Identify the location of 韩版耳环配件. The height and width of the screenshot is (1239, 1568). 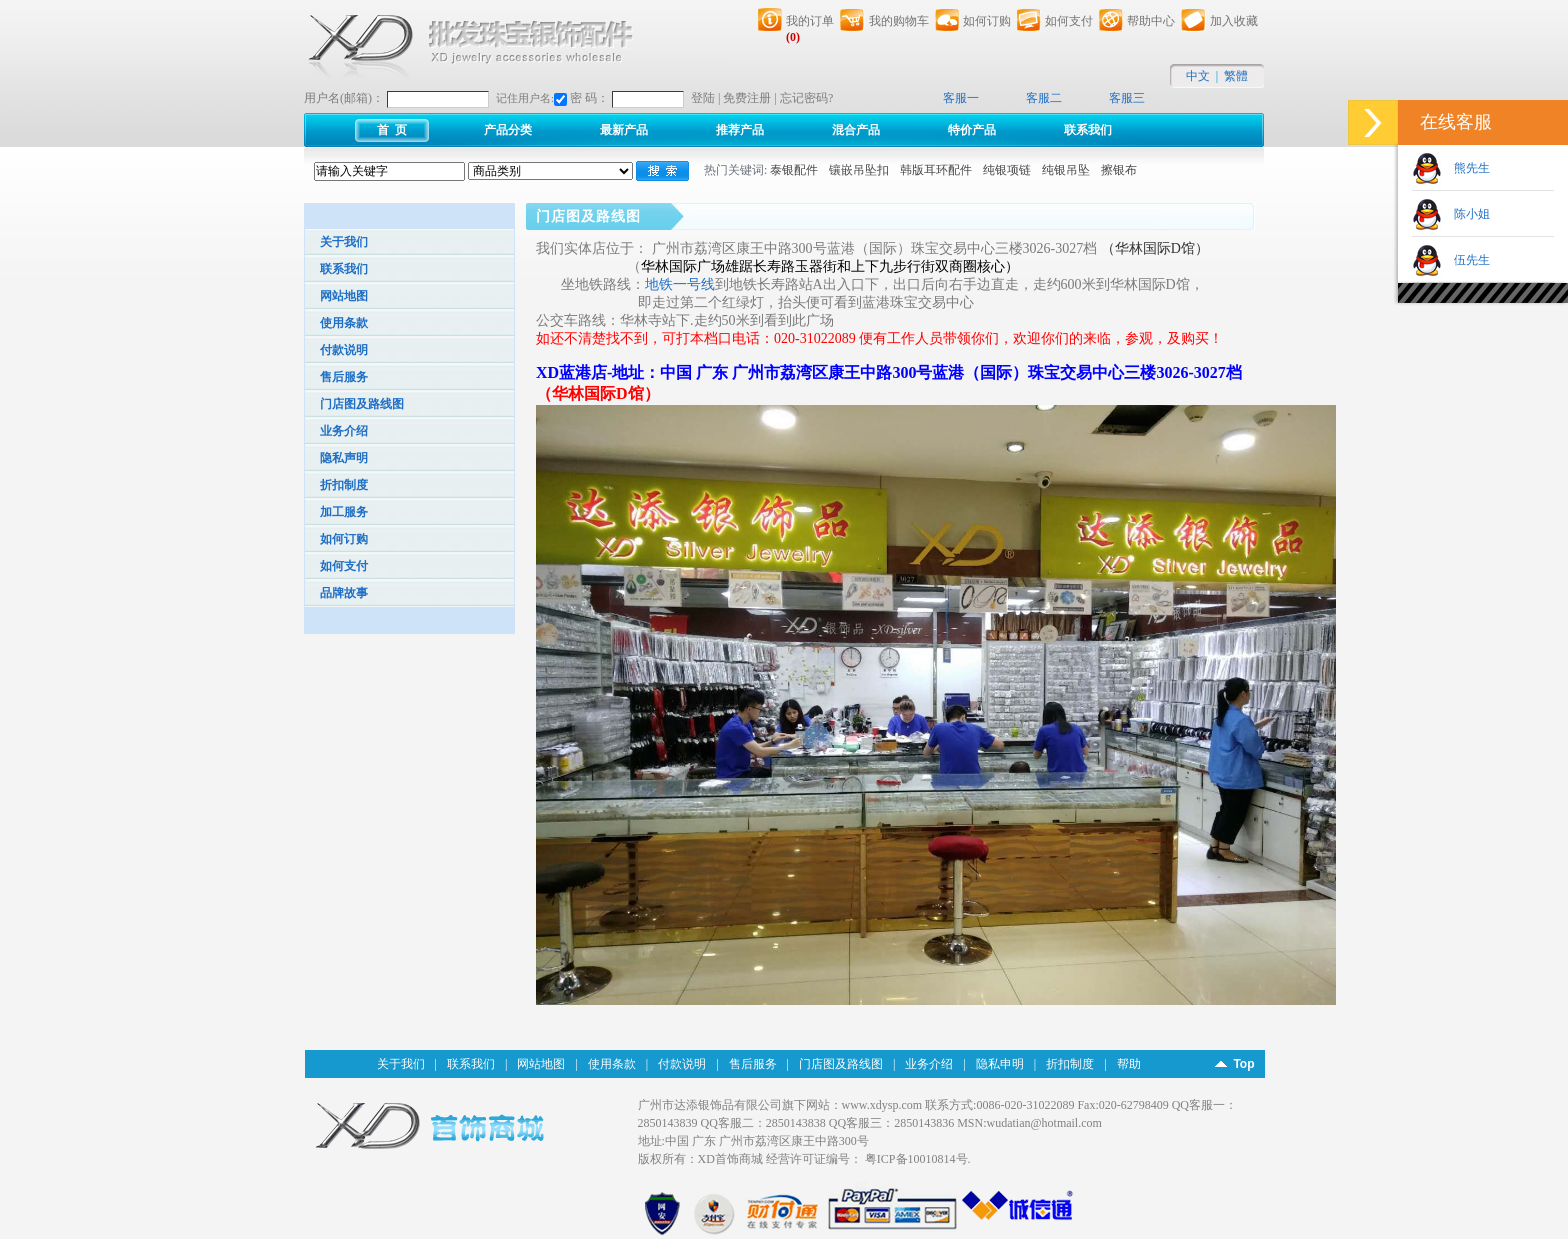
(936, 170).